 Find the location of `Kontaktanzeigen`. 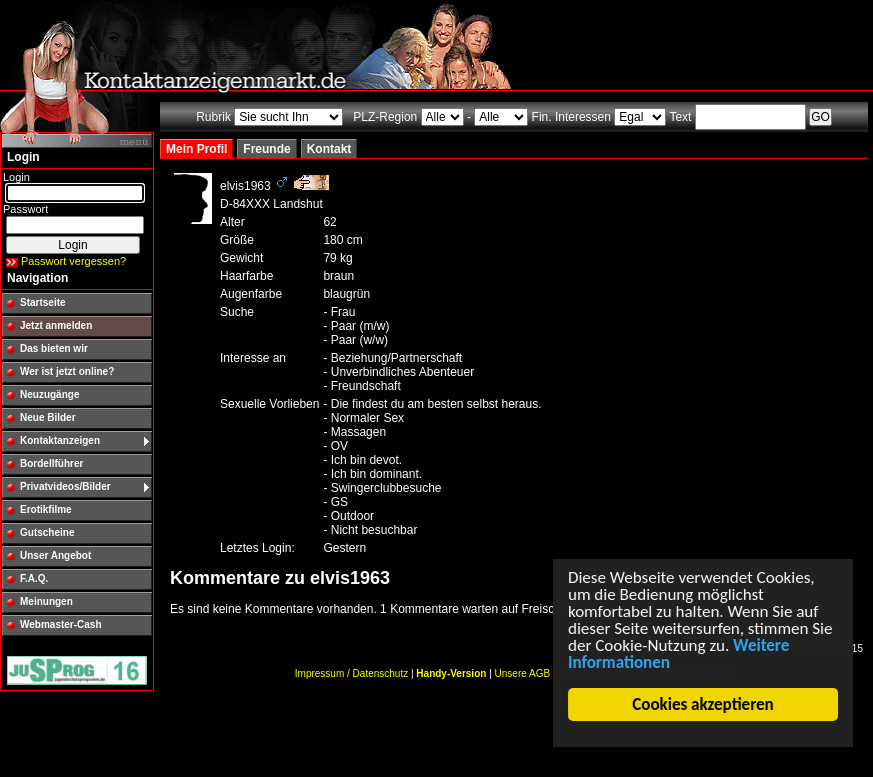

Kontaktanzeigen is located at coordinates (60, 440).